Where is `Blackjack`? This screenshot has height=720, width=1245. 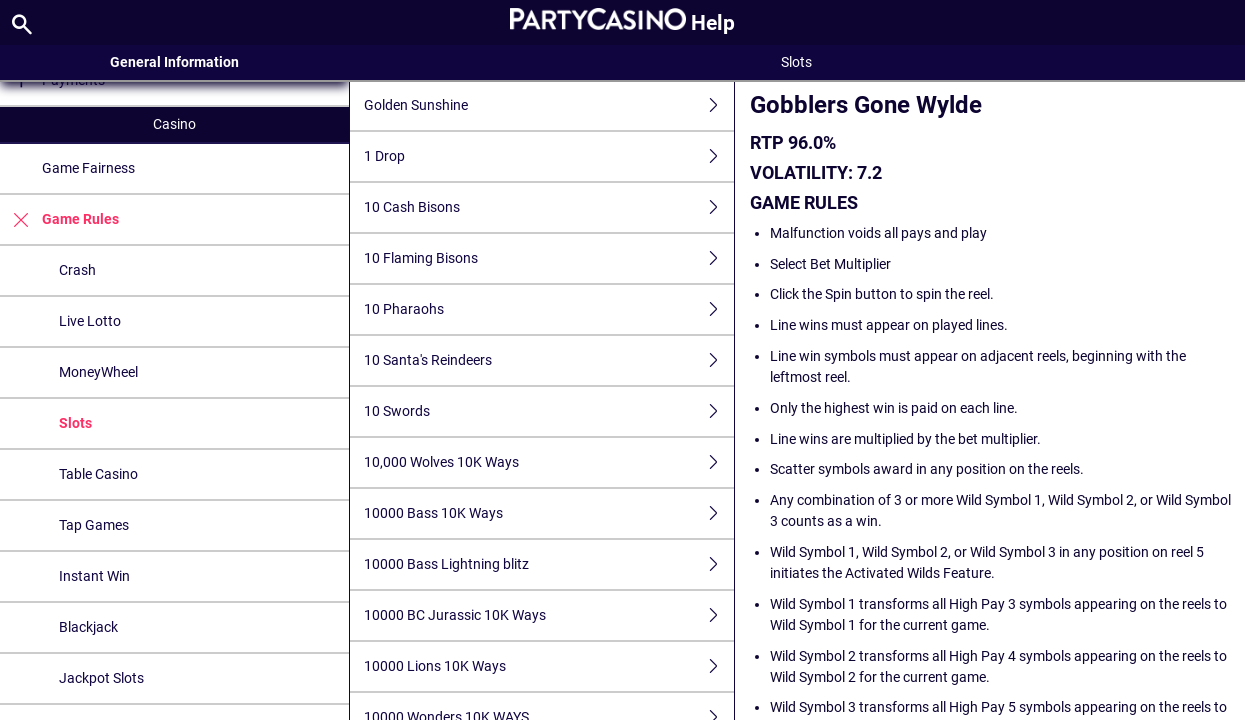 Blackjack is located at coordinates (88, 627).